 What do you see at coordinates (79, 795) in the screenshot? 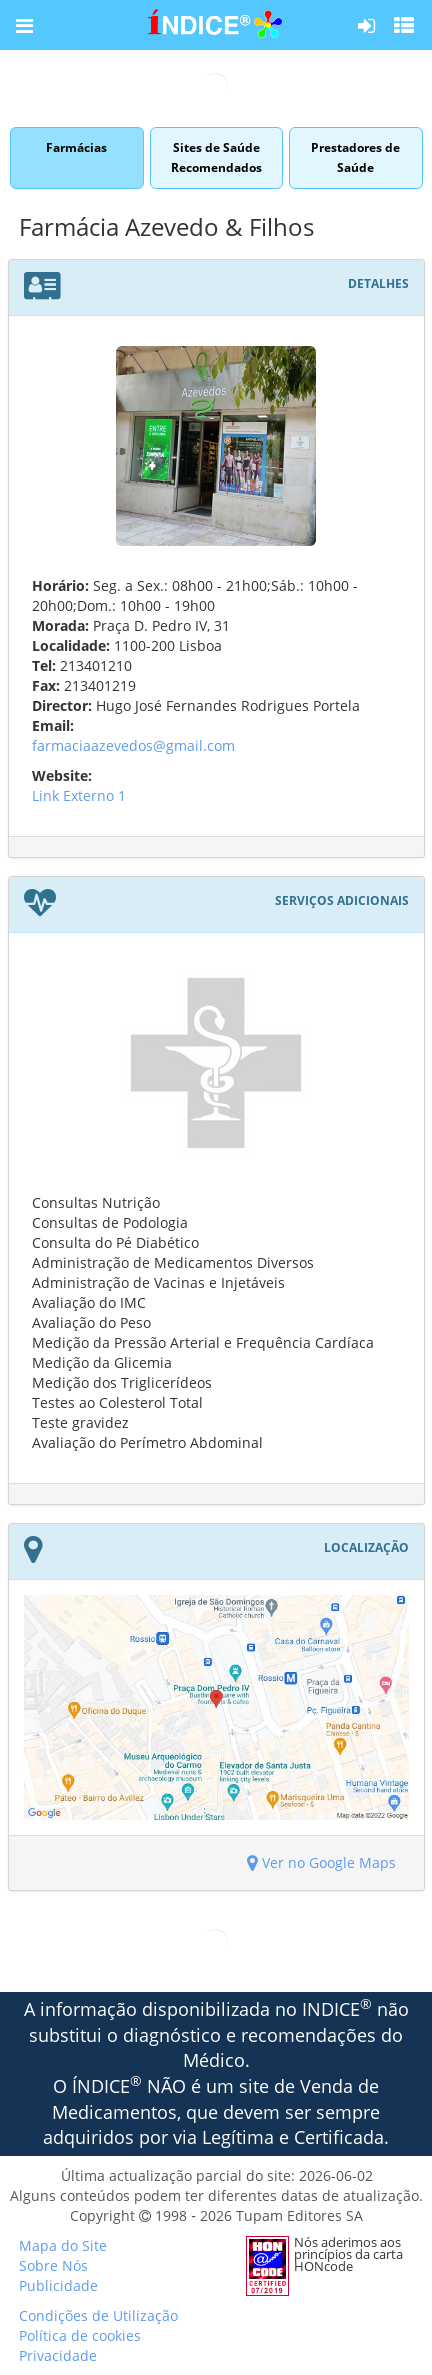
I see `Link Externo 1` at bounding box center [79, 795].